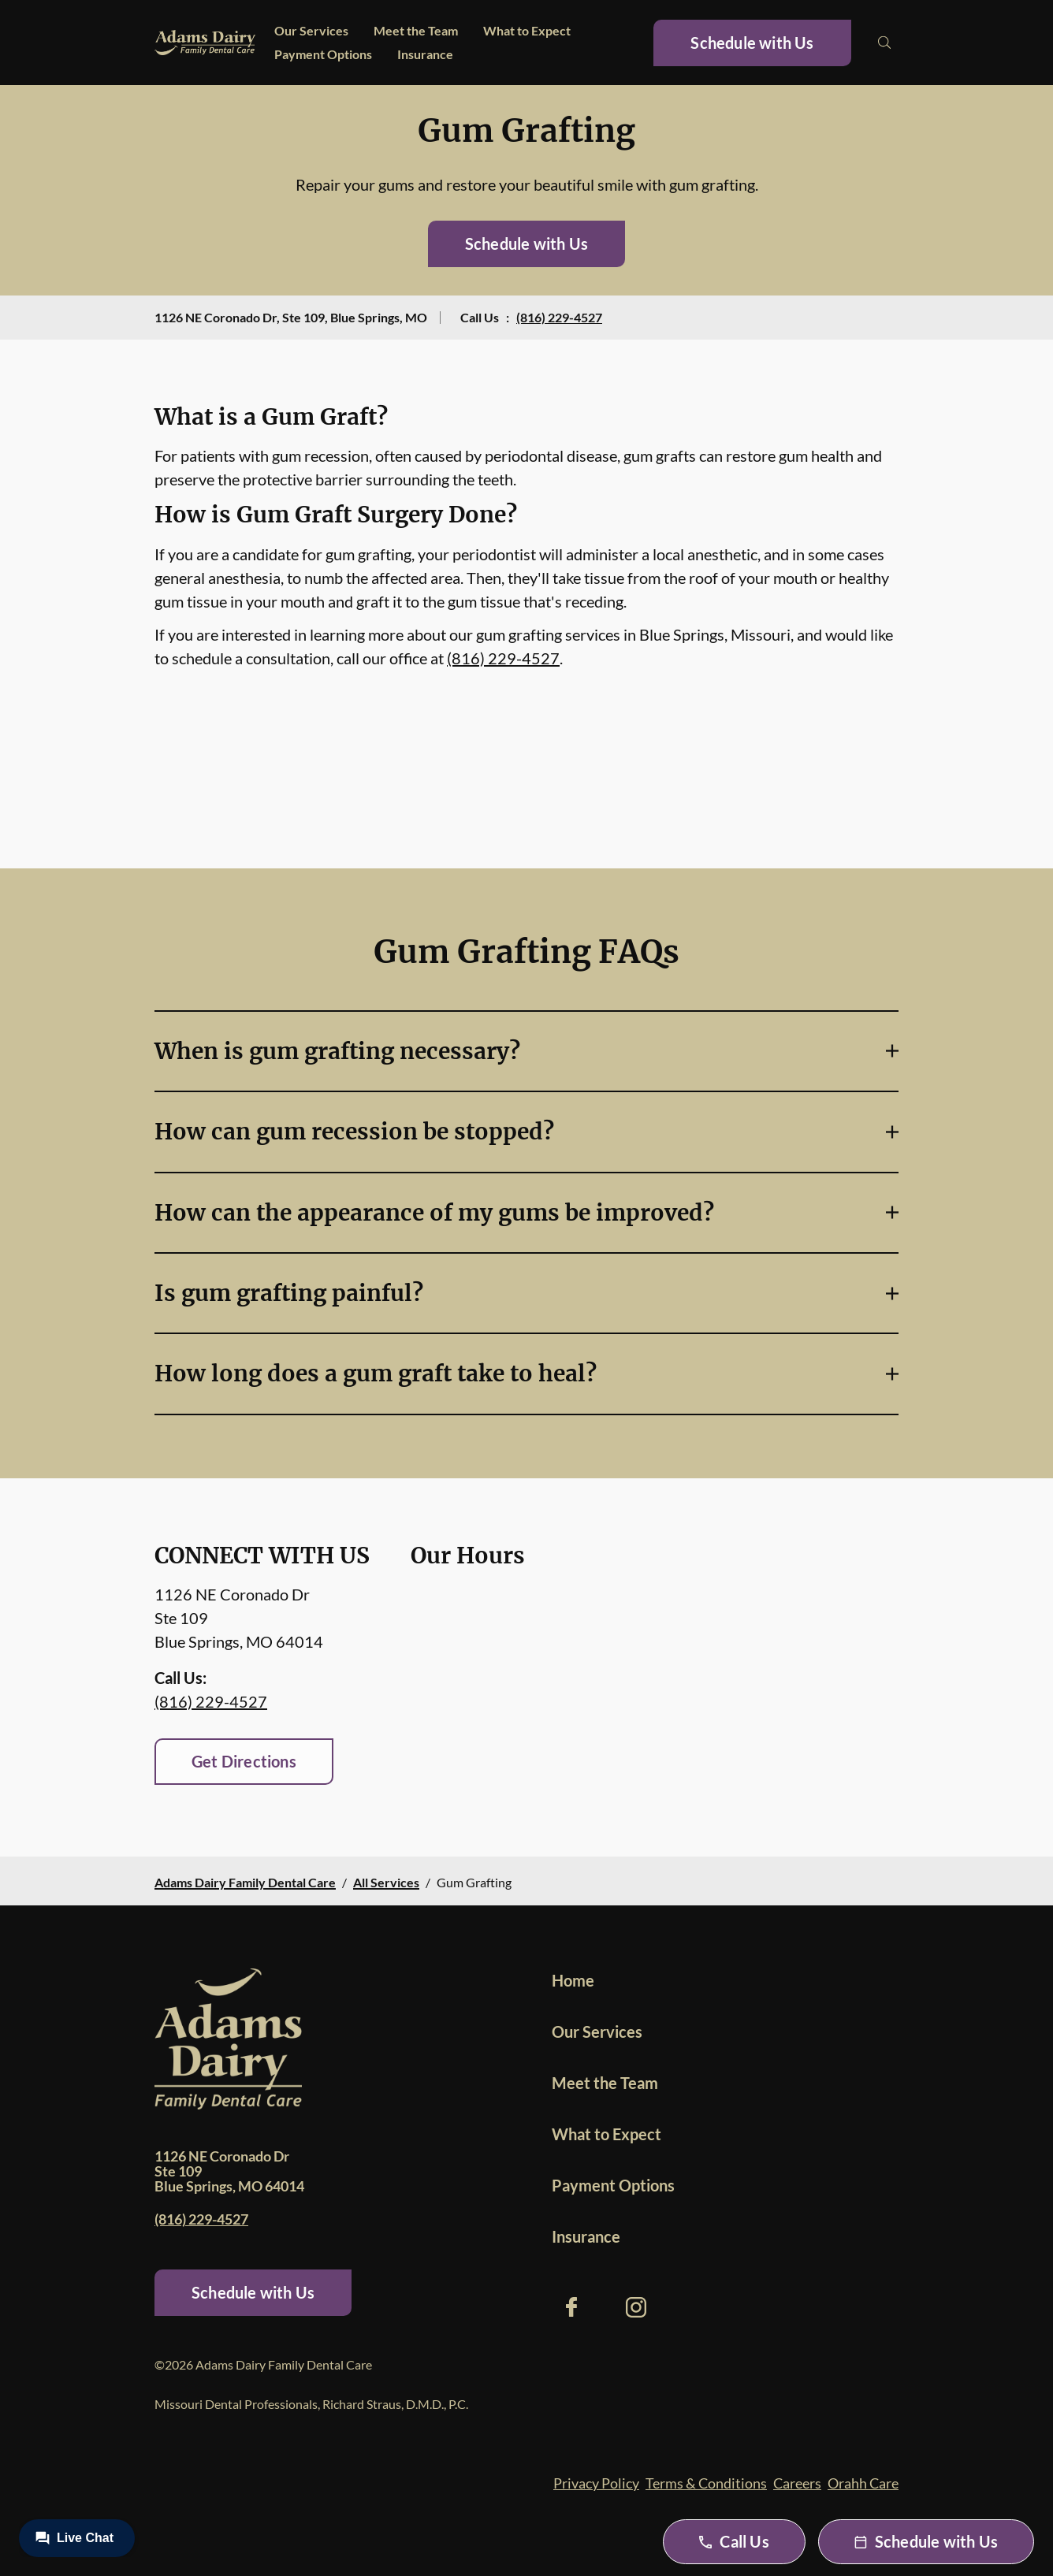  What do you see at coordinates (244, 1761) in the screenshot?
I see `Get Directions` at bounding box center [244, 1761].